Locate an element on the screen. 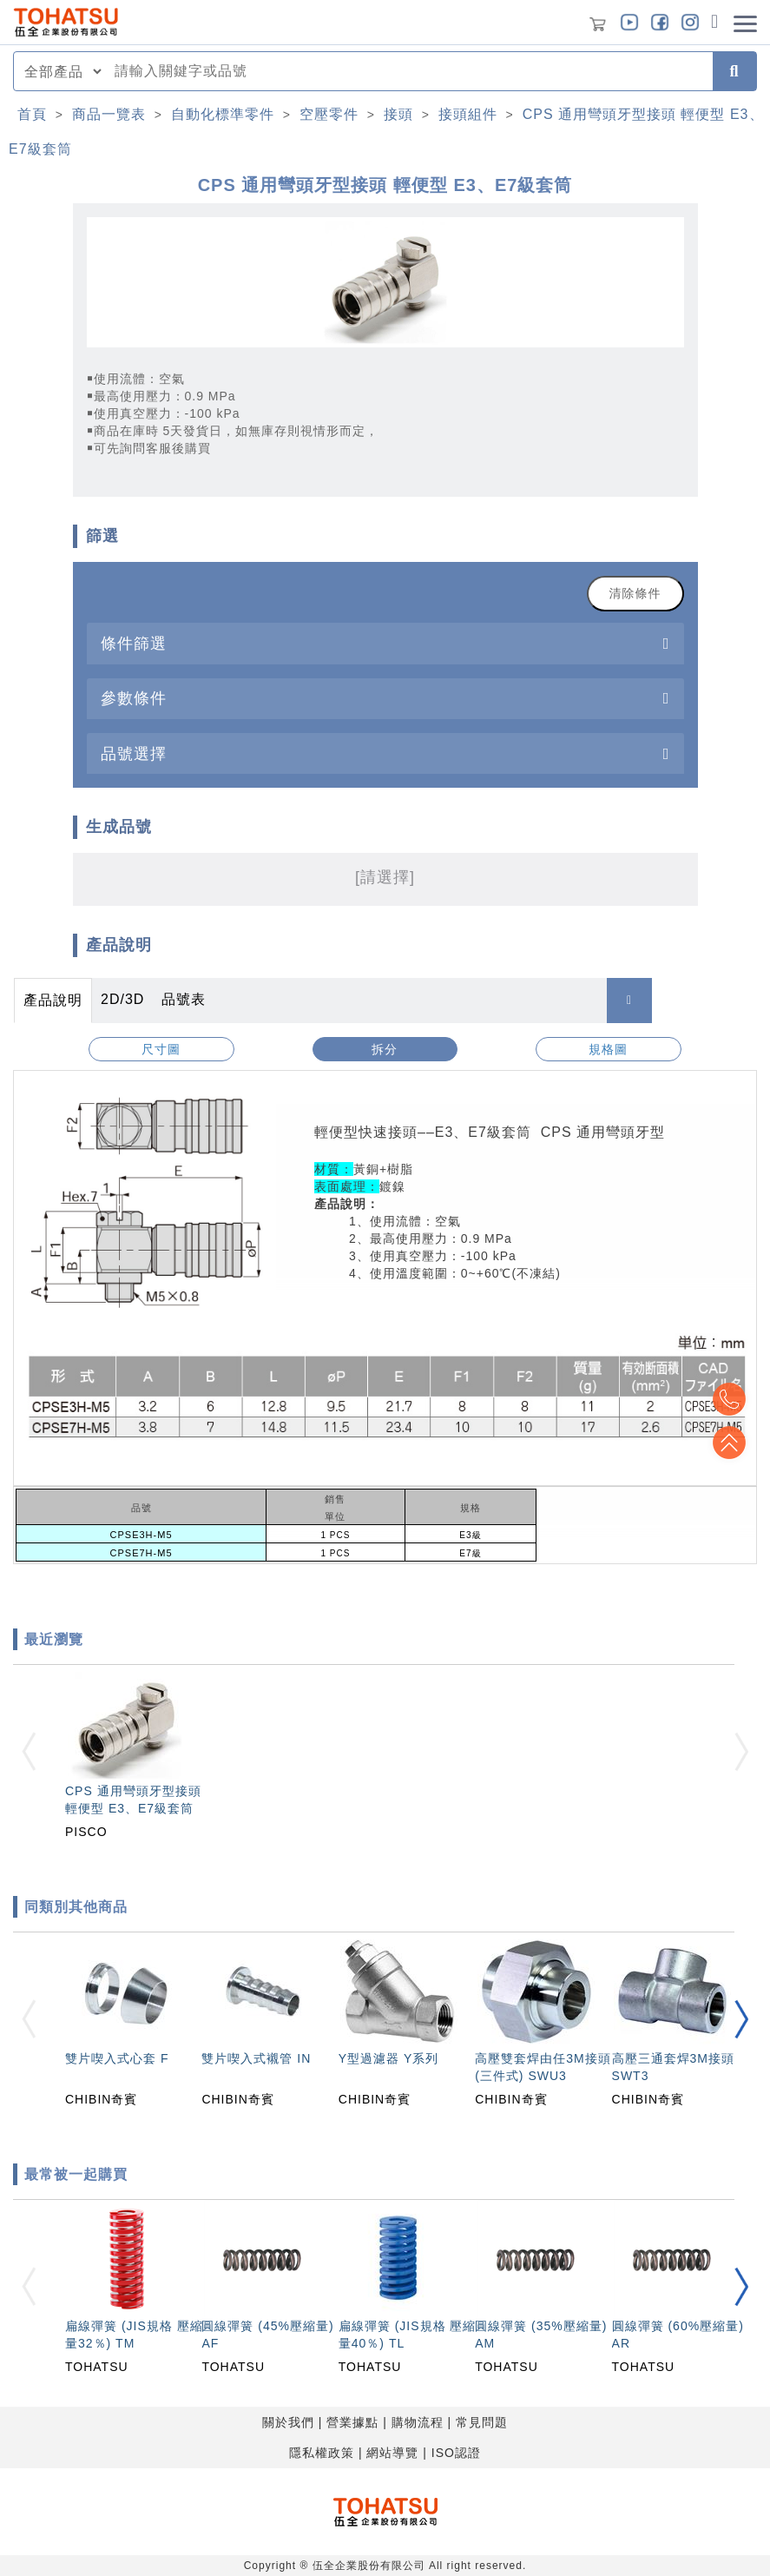 This screenshot has width=770, height=2576. 產品說明 is located at coordinates (52, 1000).